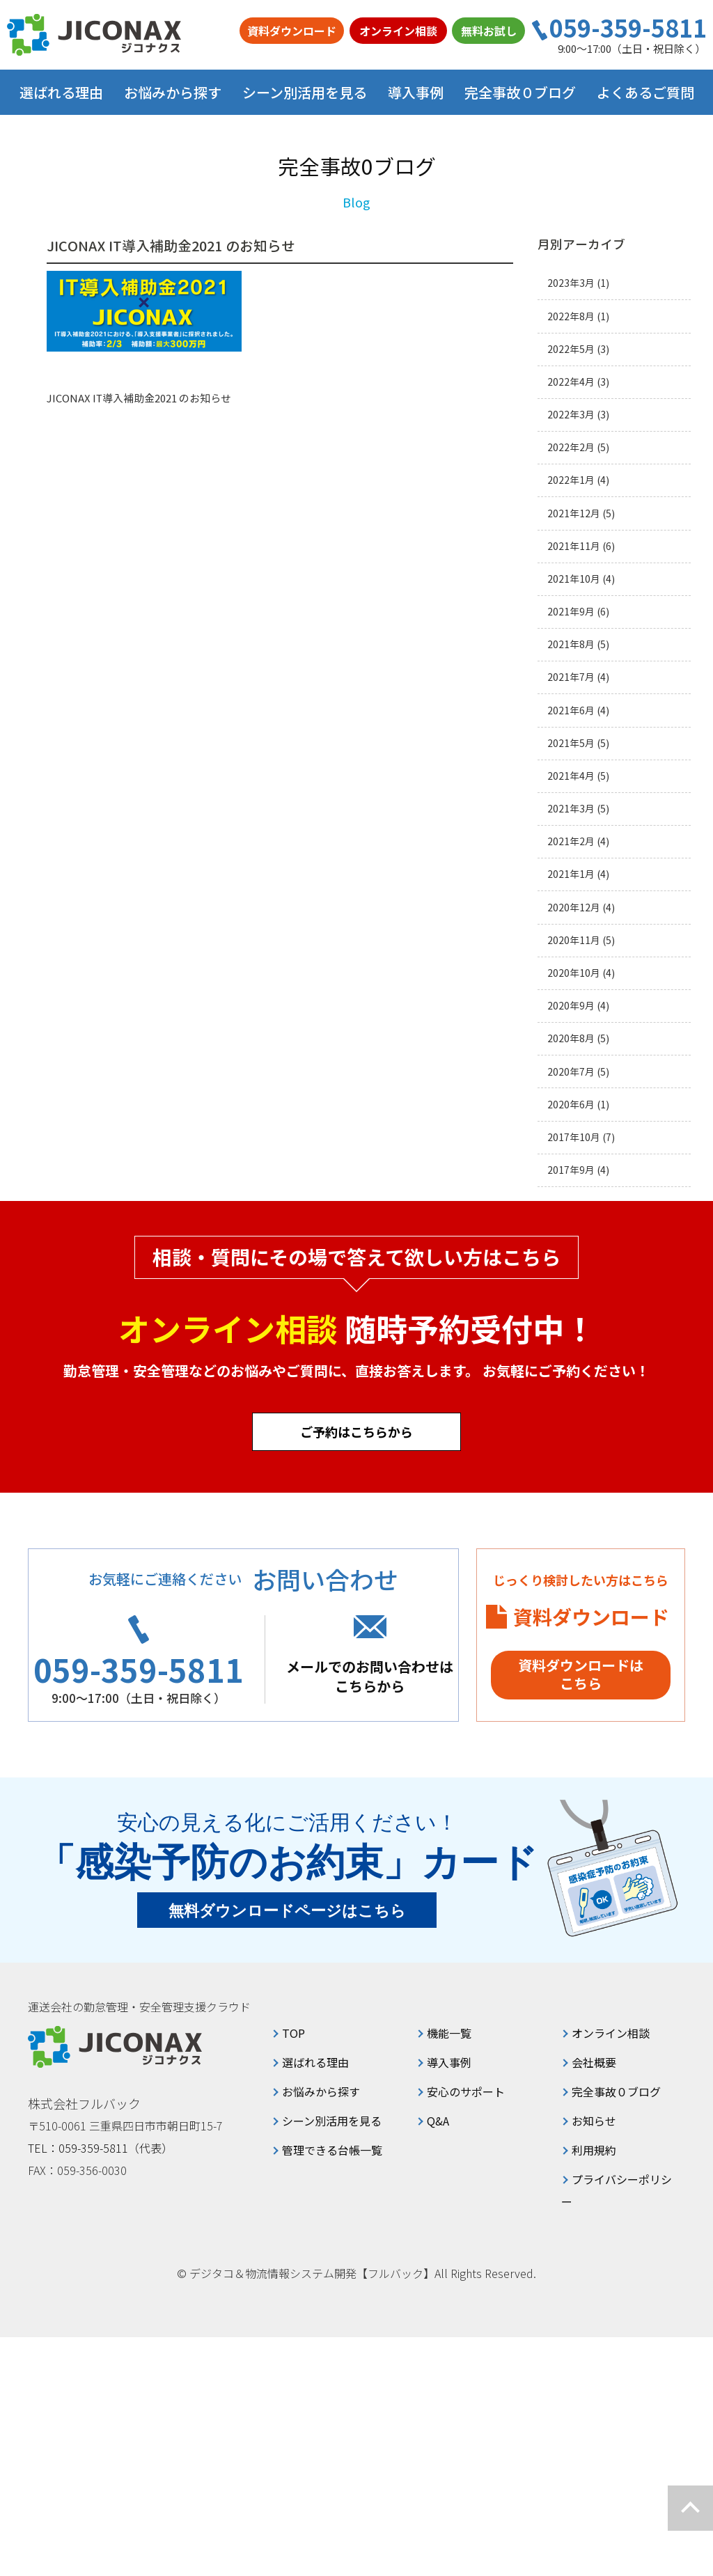 This screenshot has height=2576, width=713. I want to click on 2021年11月, so click(573, 546).